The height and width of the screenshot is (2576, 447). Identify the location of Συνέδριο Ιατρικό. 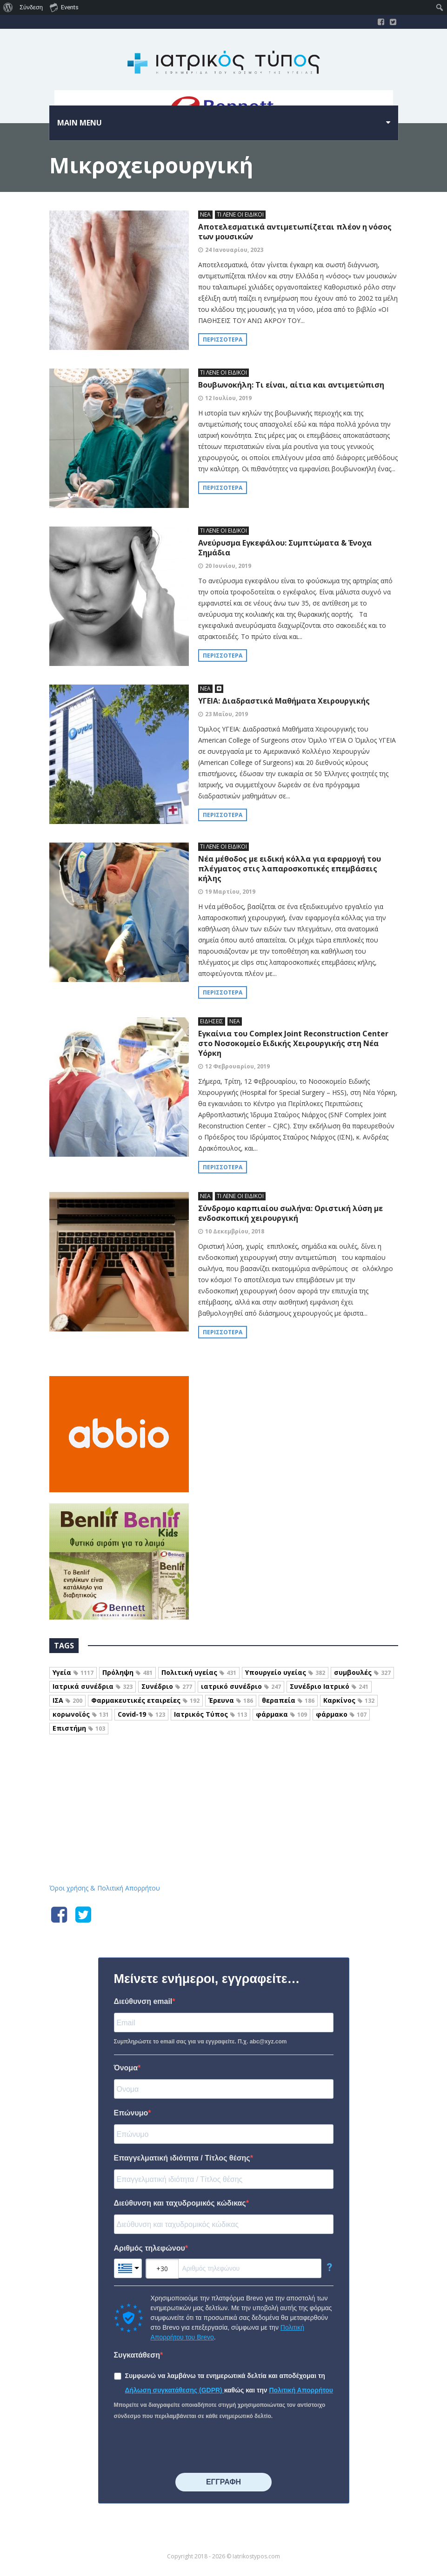
(329, 1686).